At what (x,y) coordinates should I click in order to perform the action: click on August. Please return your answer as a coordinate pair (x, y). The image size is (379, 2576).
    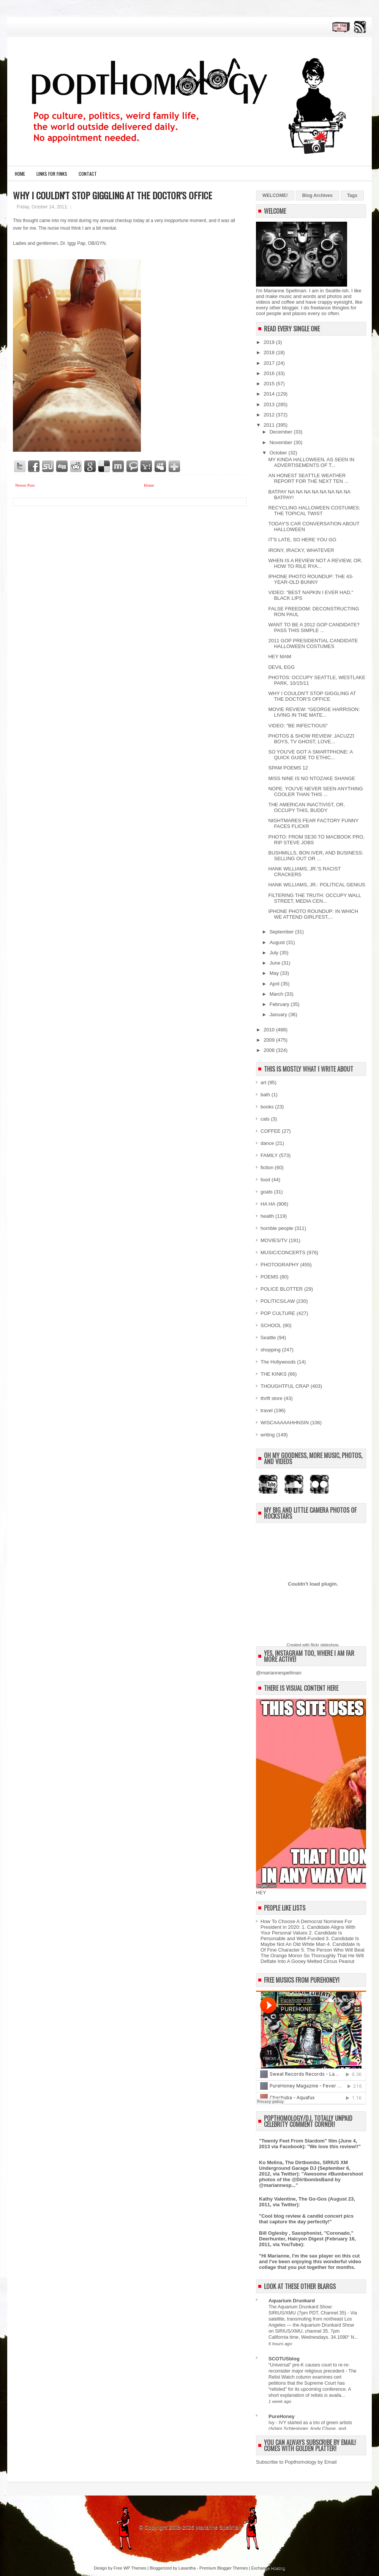
    Looking at the image, I should click on (278, 942).